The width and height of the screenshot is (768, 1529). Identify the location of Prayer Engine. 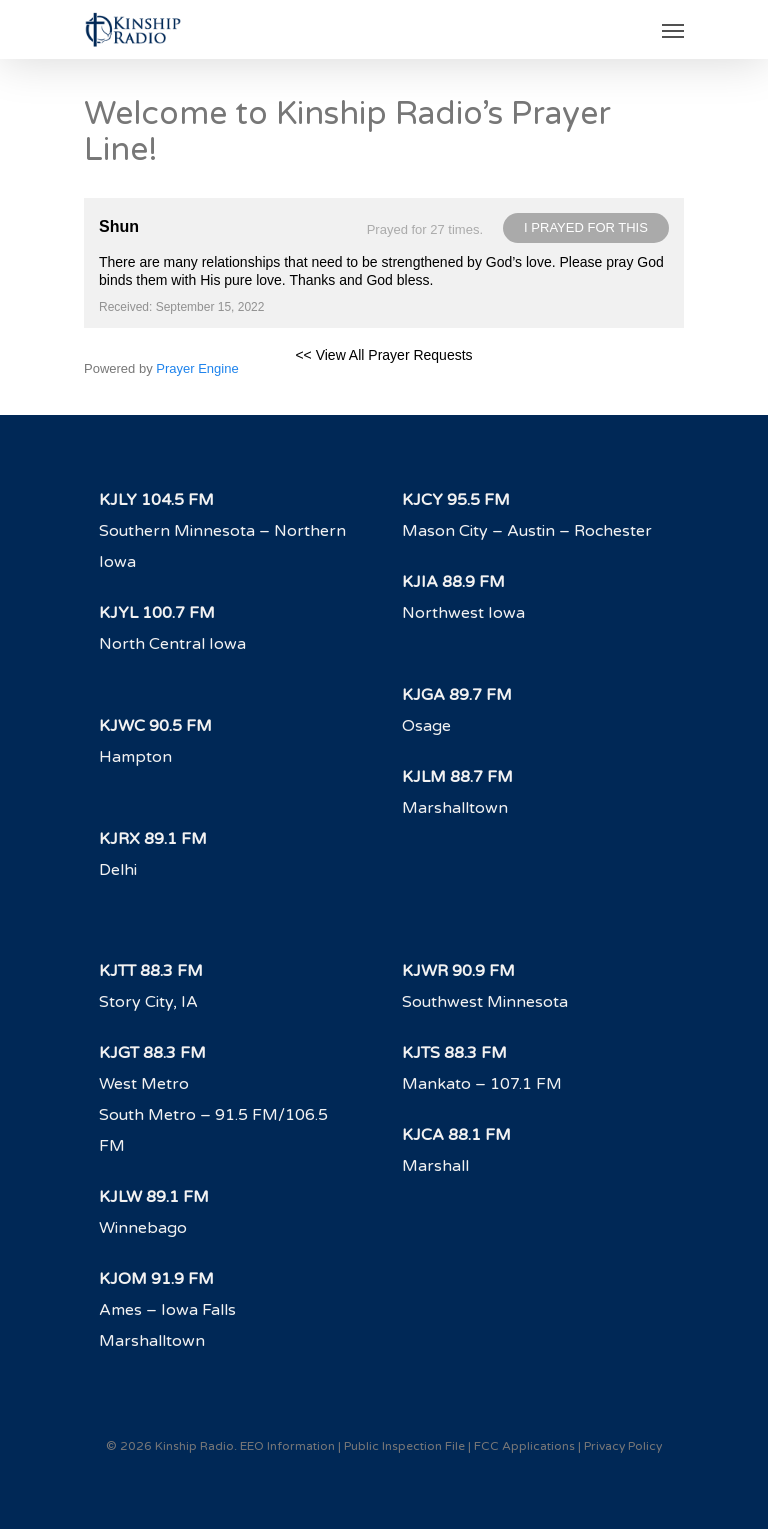
(197, 368).